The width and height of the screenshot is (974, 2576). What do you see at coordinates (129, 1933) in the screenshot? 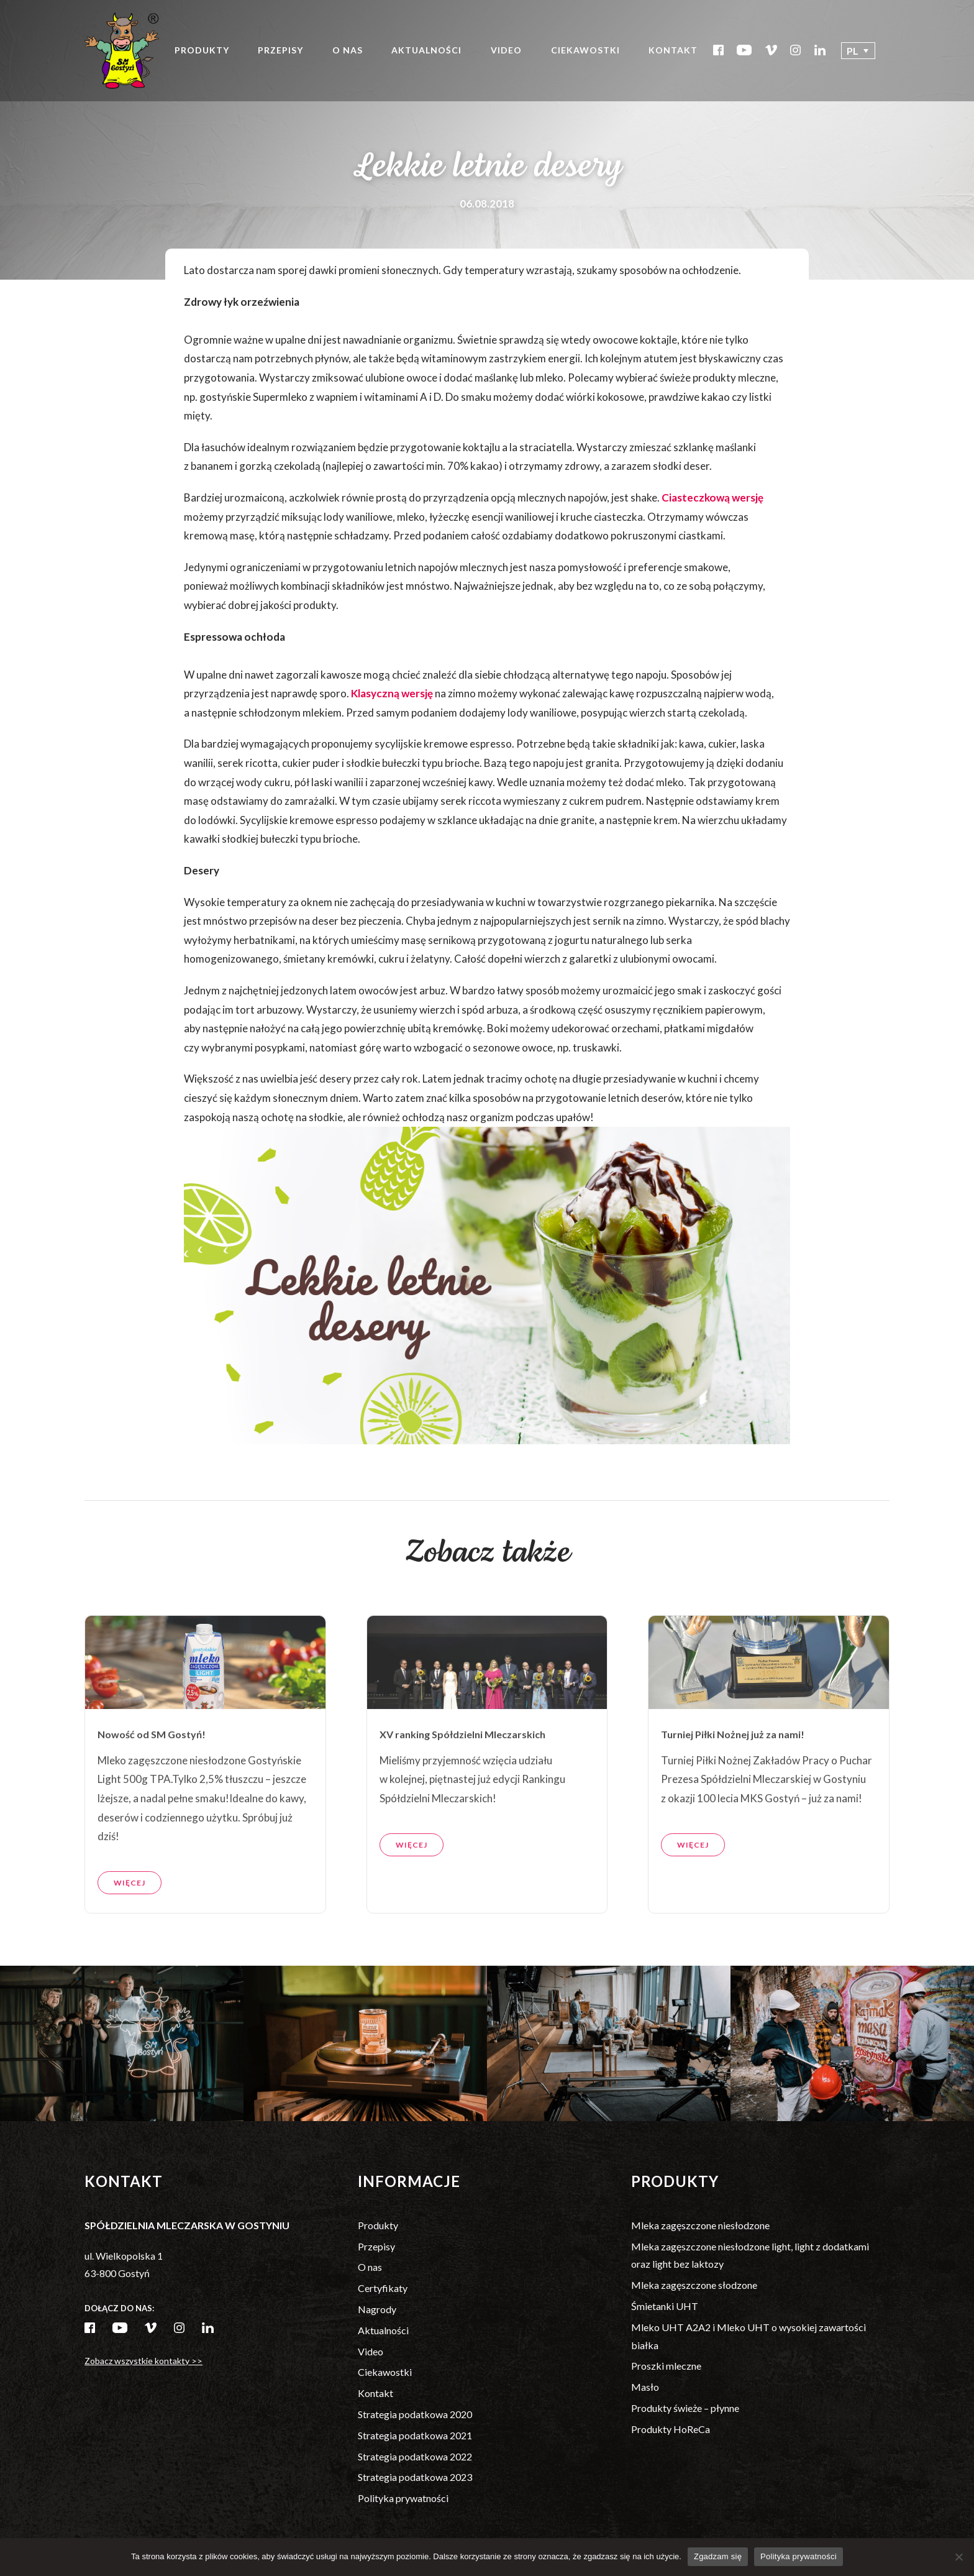
I see `Więcej` at bounding box center [129, 1933].